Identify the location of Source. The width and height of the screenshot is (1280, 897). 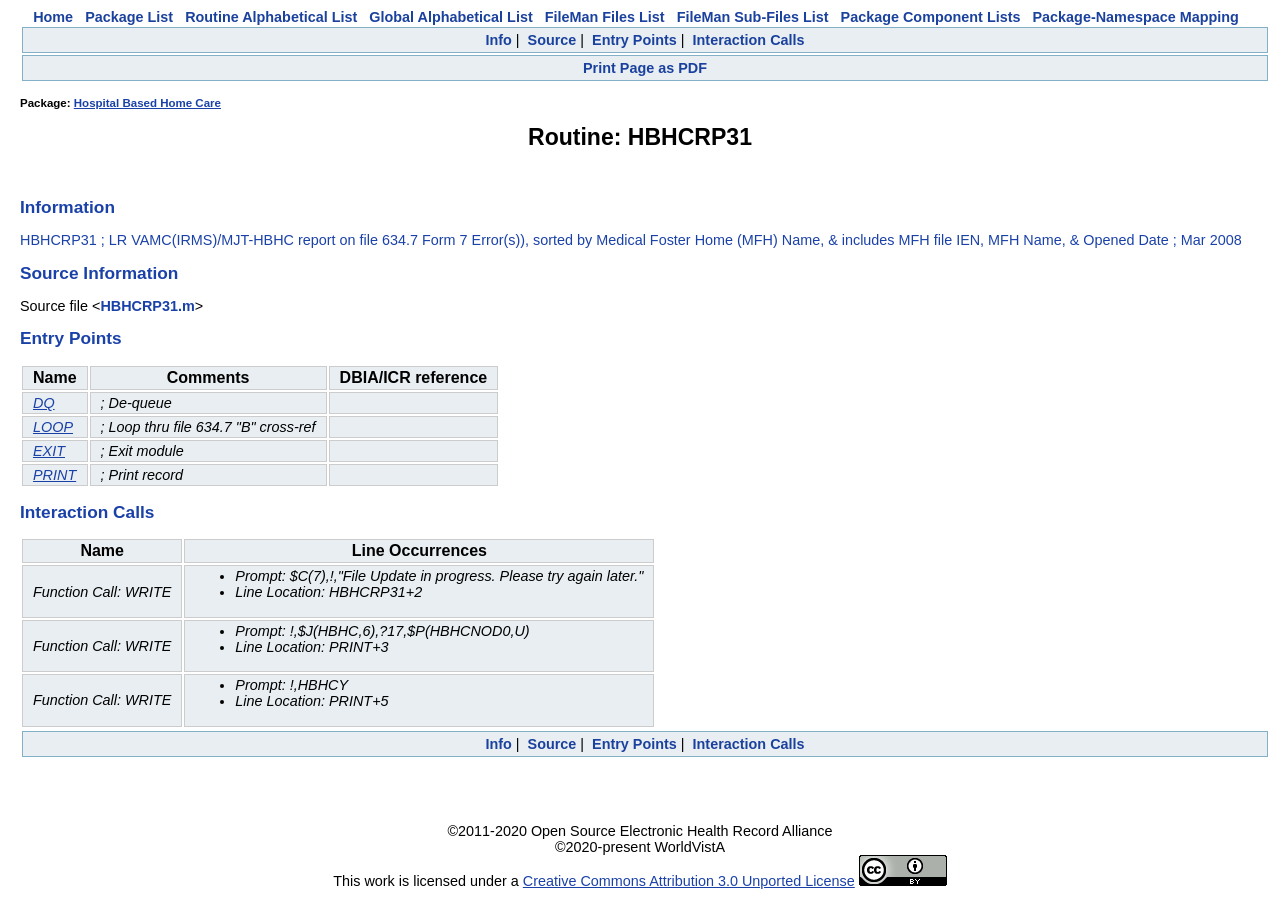
(552, 40).